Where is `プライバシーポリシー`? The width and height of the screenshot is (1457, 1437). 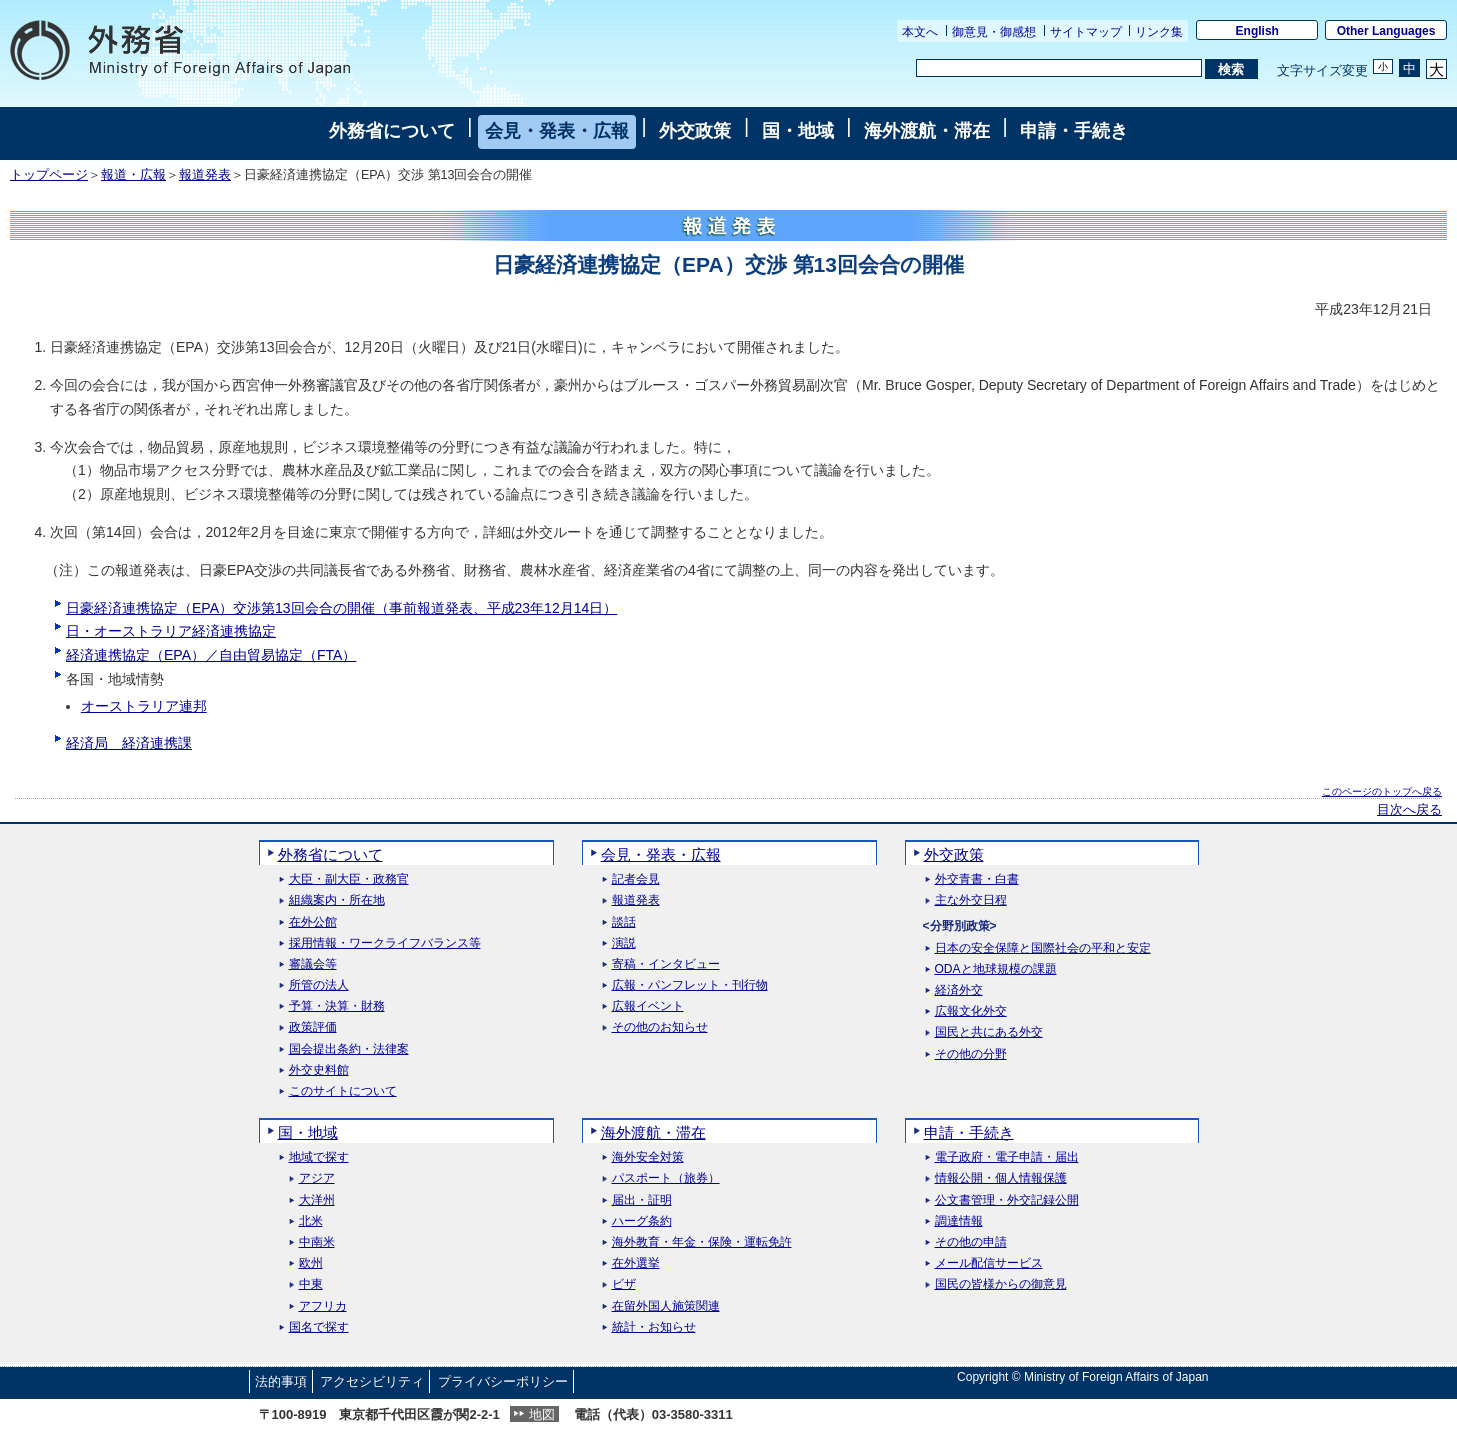
プライバシーポリシー is located at coordinates (503, 1381).